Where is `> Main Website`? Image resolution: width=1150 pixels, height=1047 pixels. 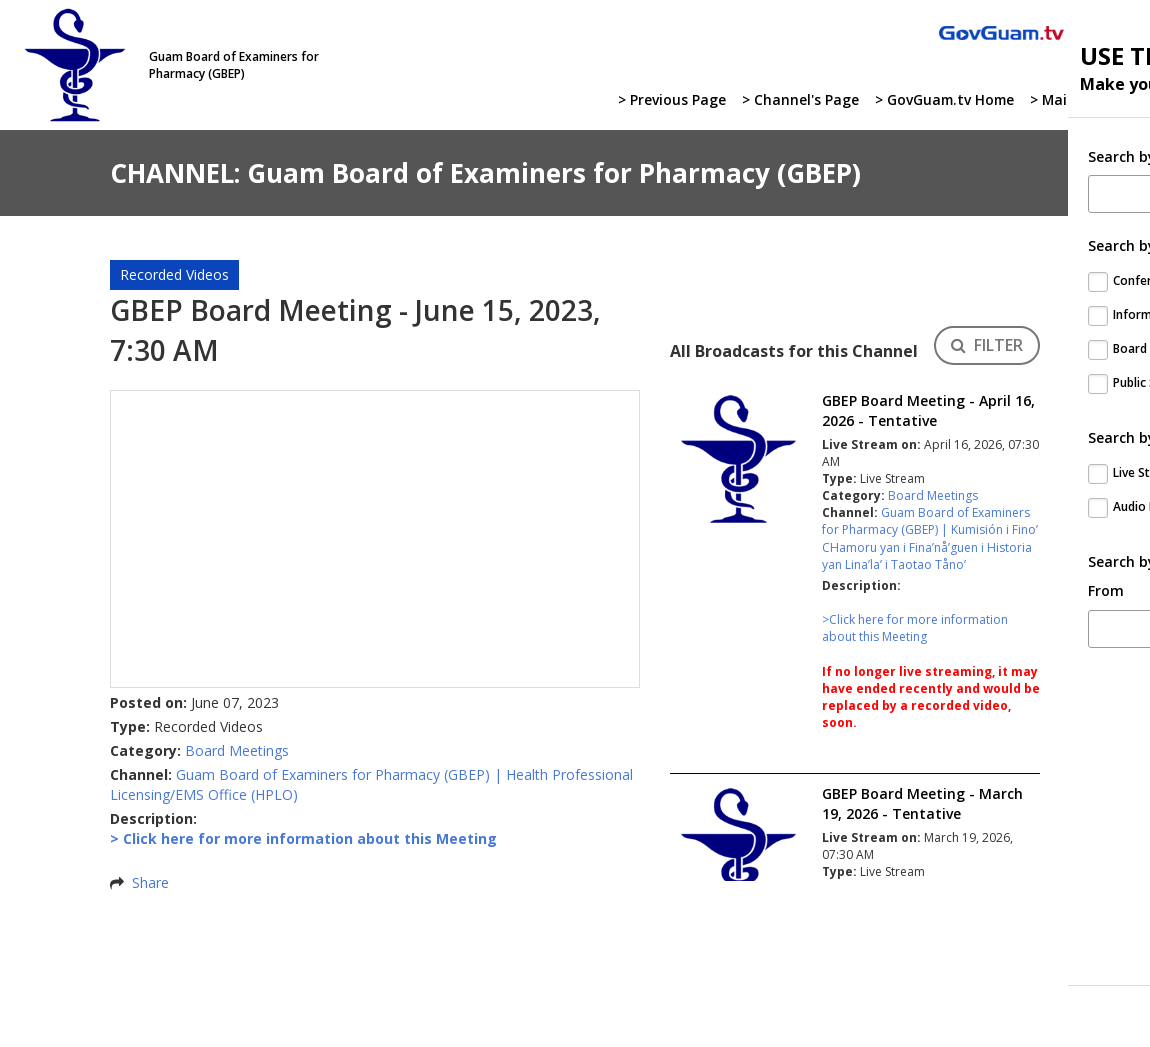 > Main Website is located at coordinates (1081, 100).